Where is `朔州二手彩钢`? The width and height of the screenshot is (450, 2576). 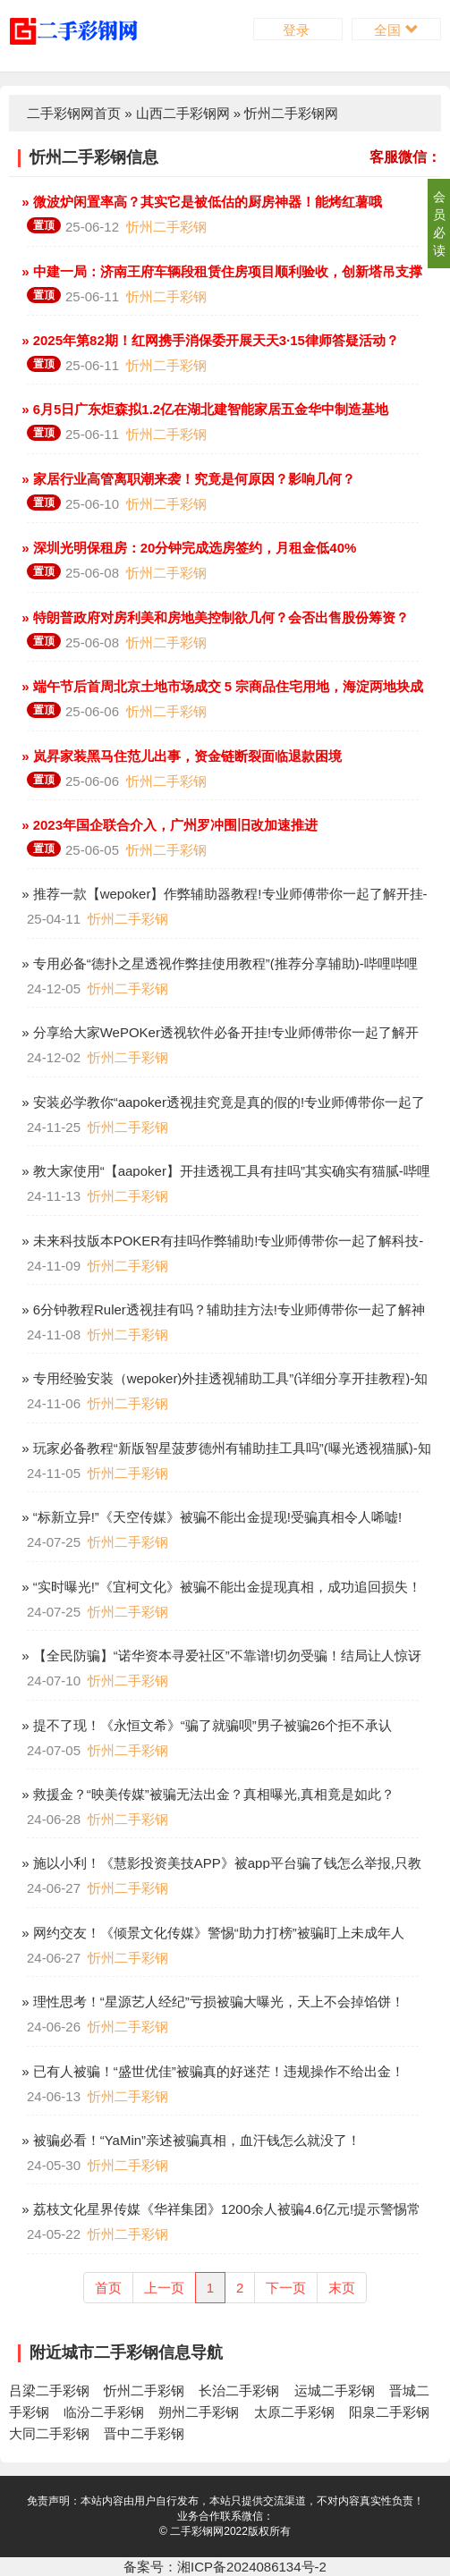
朔州二手彩钢 is located at coordinates (198, 2412).